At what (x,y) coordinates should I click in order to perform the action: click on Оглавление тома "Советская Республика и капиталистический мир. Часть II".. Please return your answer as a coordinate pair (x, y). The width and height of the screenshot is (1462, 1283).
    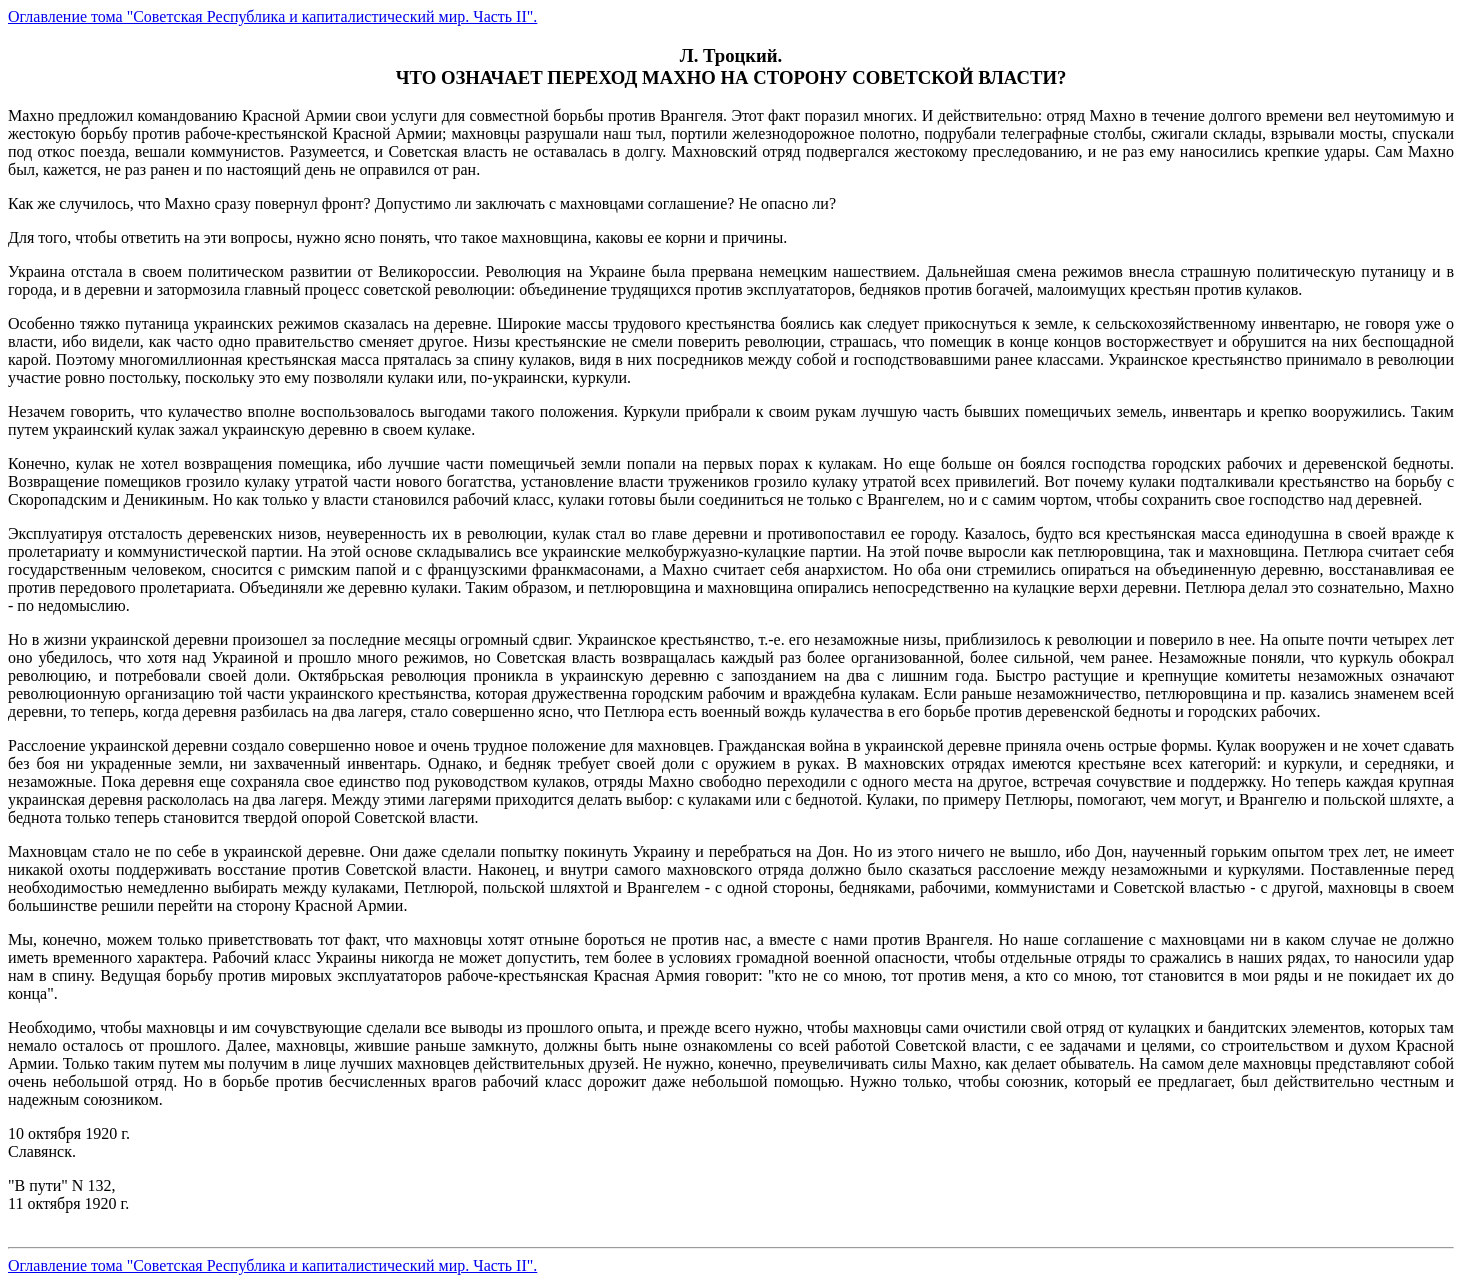
    Looking at the image, I should click on (272, 16).